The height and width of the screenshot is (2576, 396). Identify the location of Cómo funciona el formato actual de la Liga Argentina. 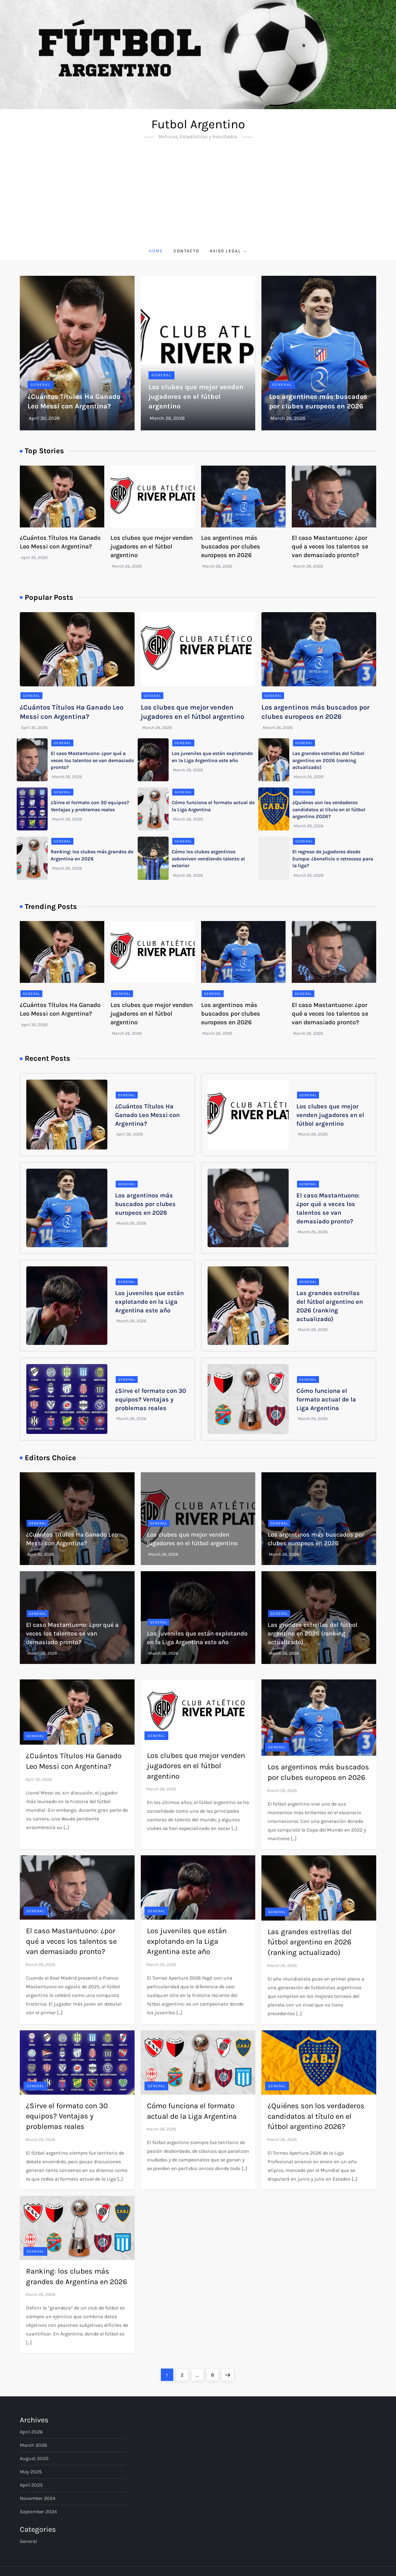
(326, 1399).